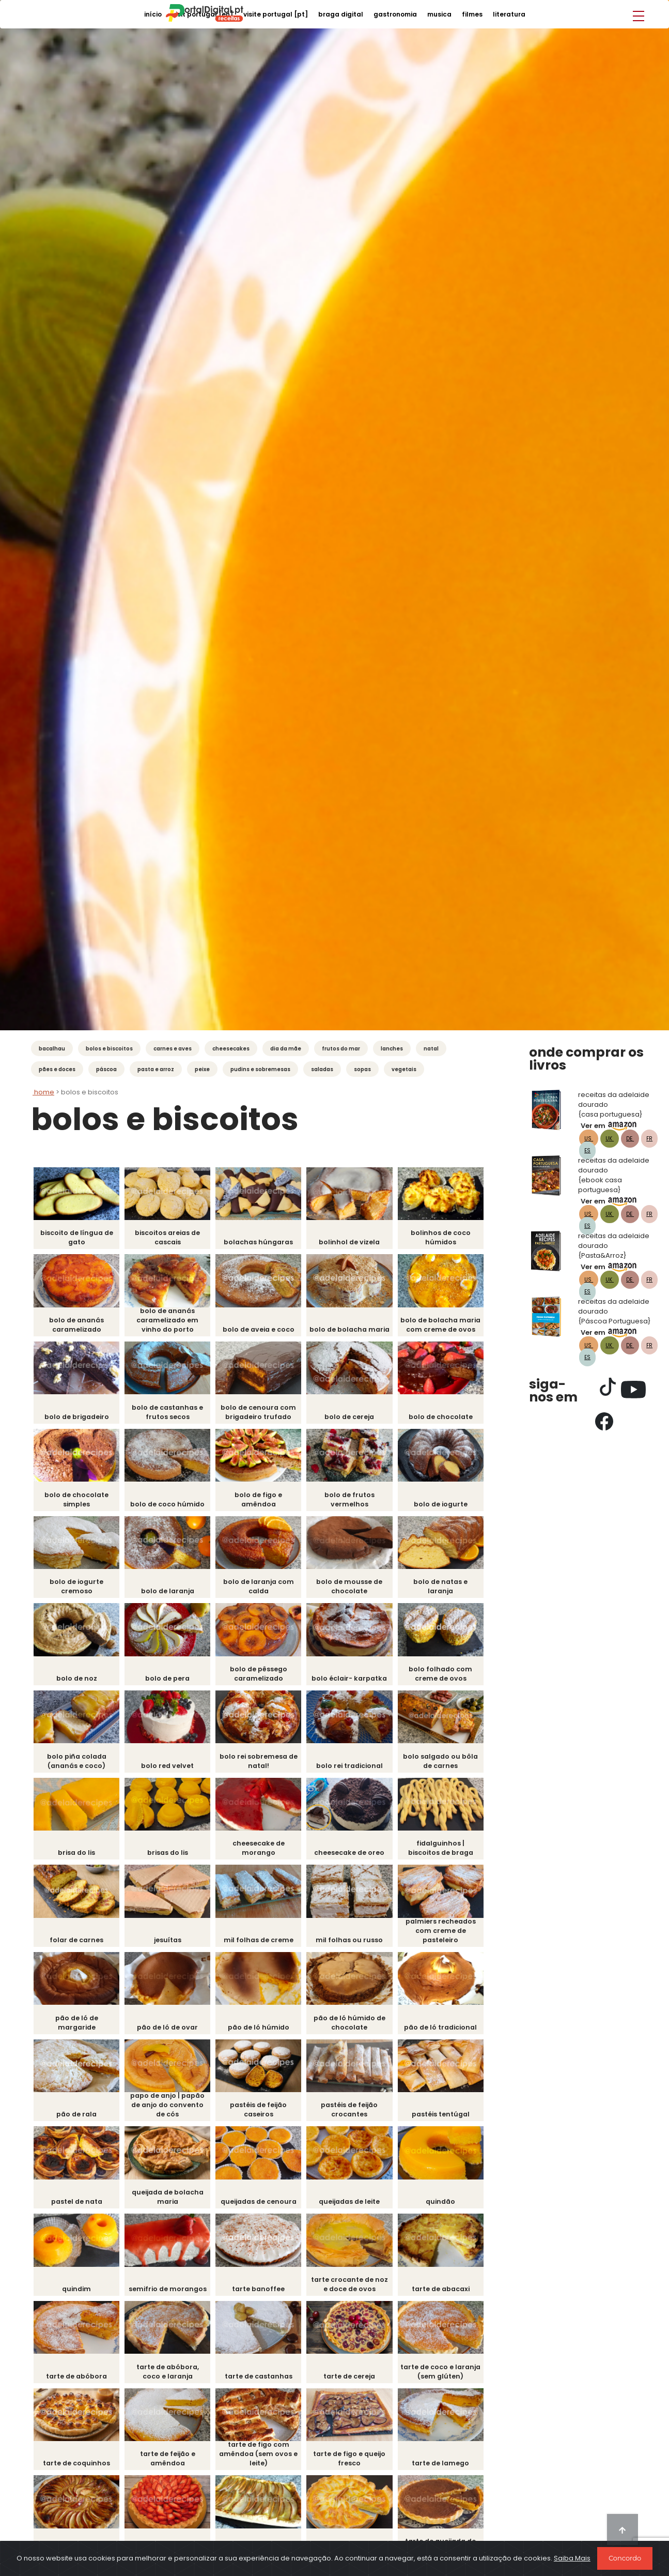 This screenshot has height=2576, width=669. What do you see at coordinates (170, 1238) in the screenshot?
I see `Biscoitos Areias de Cascais` at bounding box center [170, 1238].